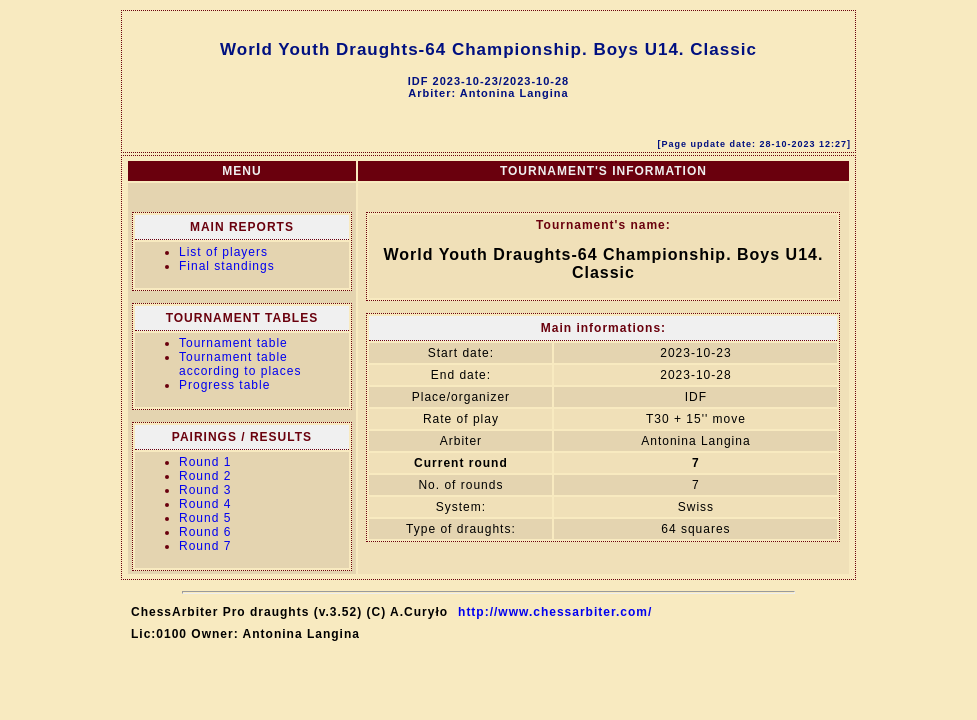 Image resolution: width=977 pixels, height=720 pixels. I want to click on Round 7, so click(205, 546).